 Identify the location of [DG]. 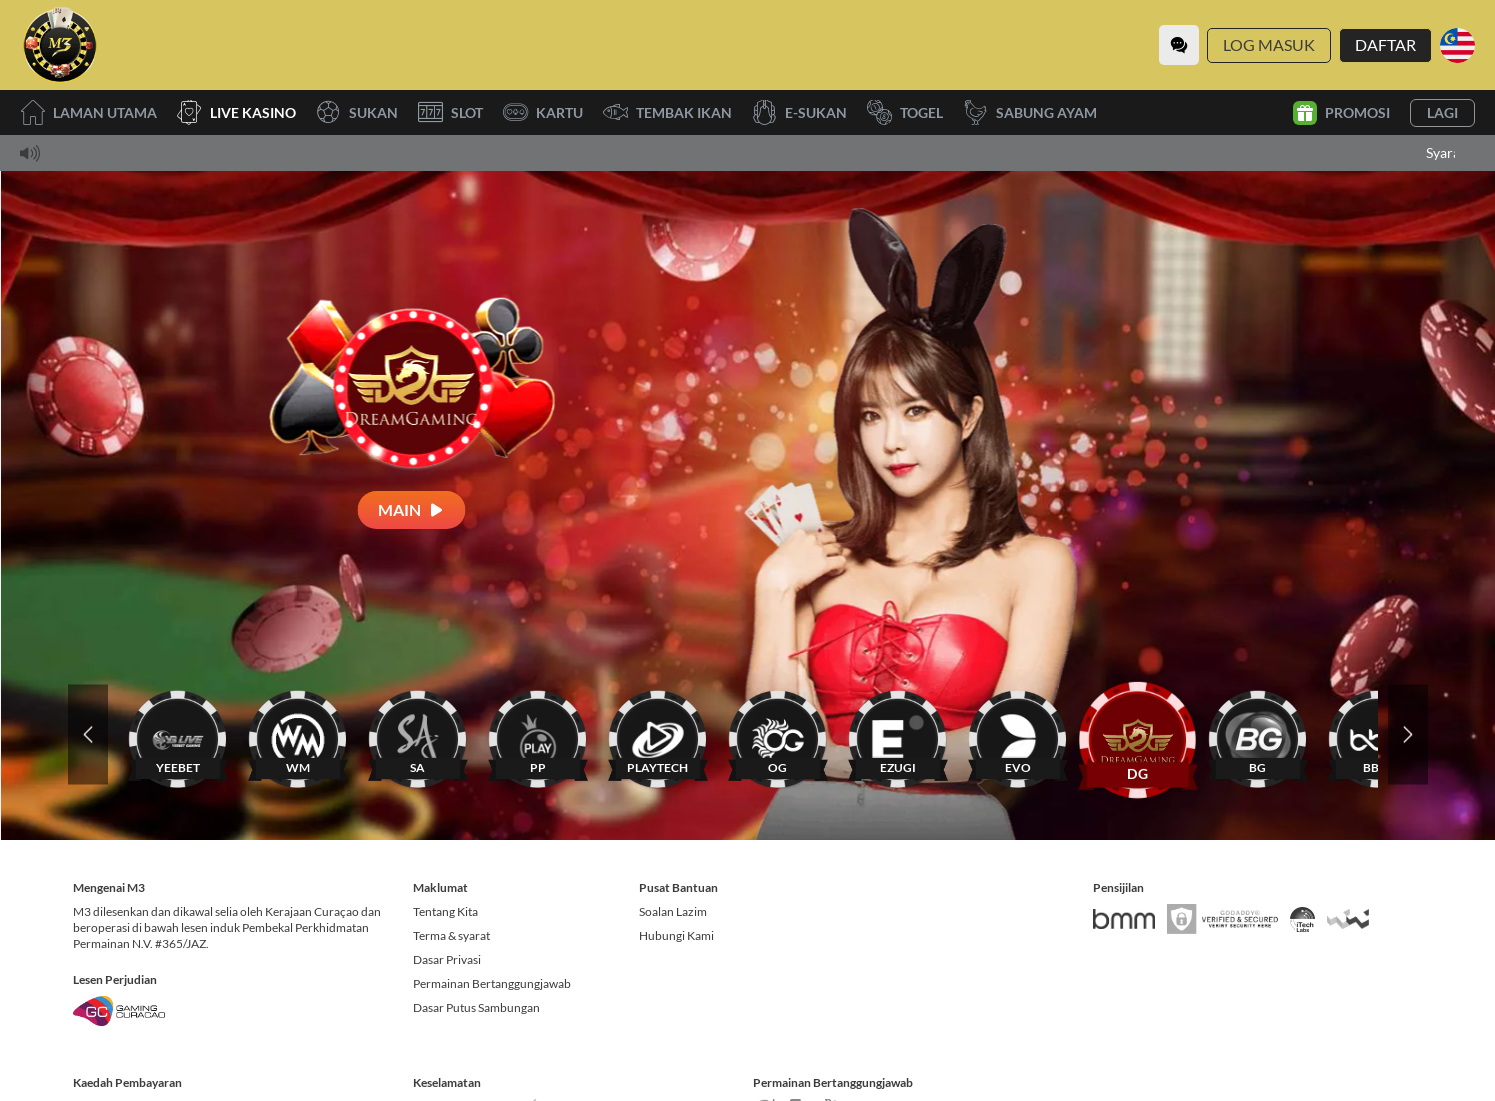
(1138, 734).